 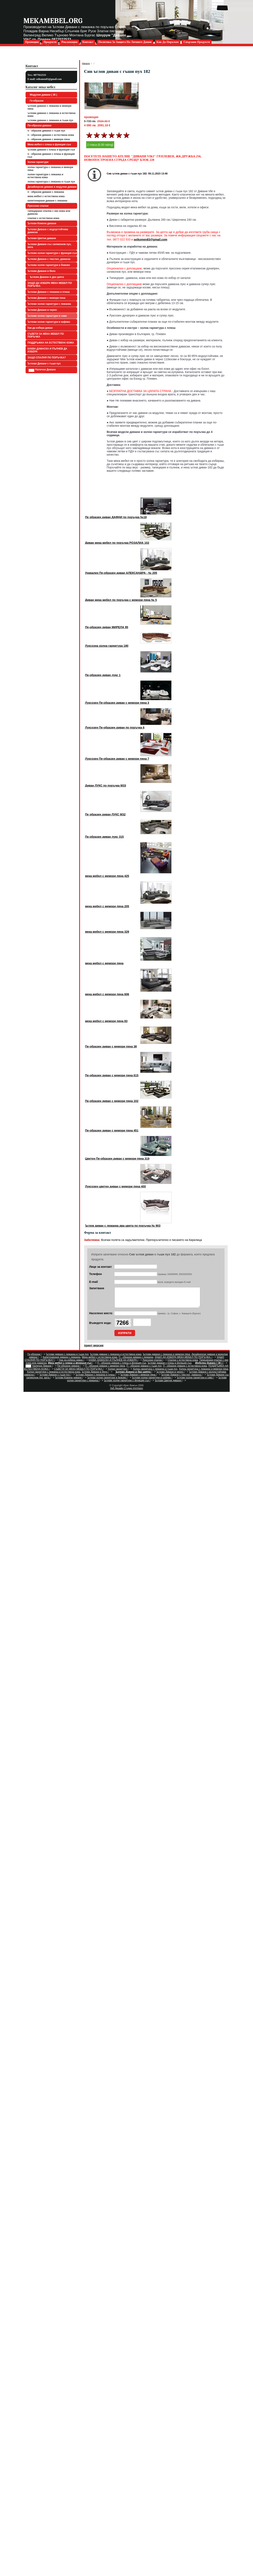 I want to click on Ъглови дивани с лежанка и мемори пяна, so click(x=50, y=107).